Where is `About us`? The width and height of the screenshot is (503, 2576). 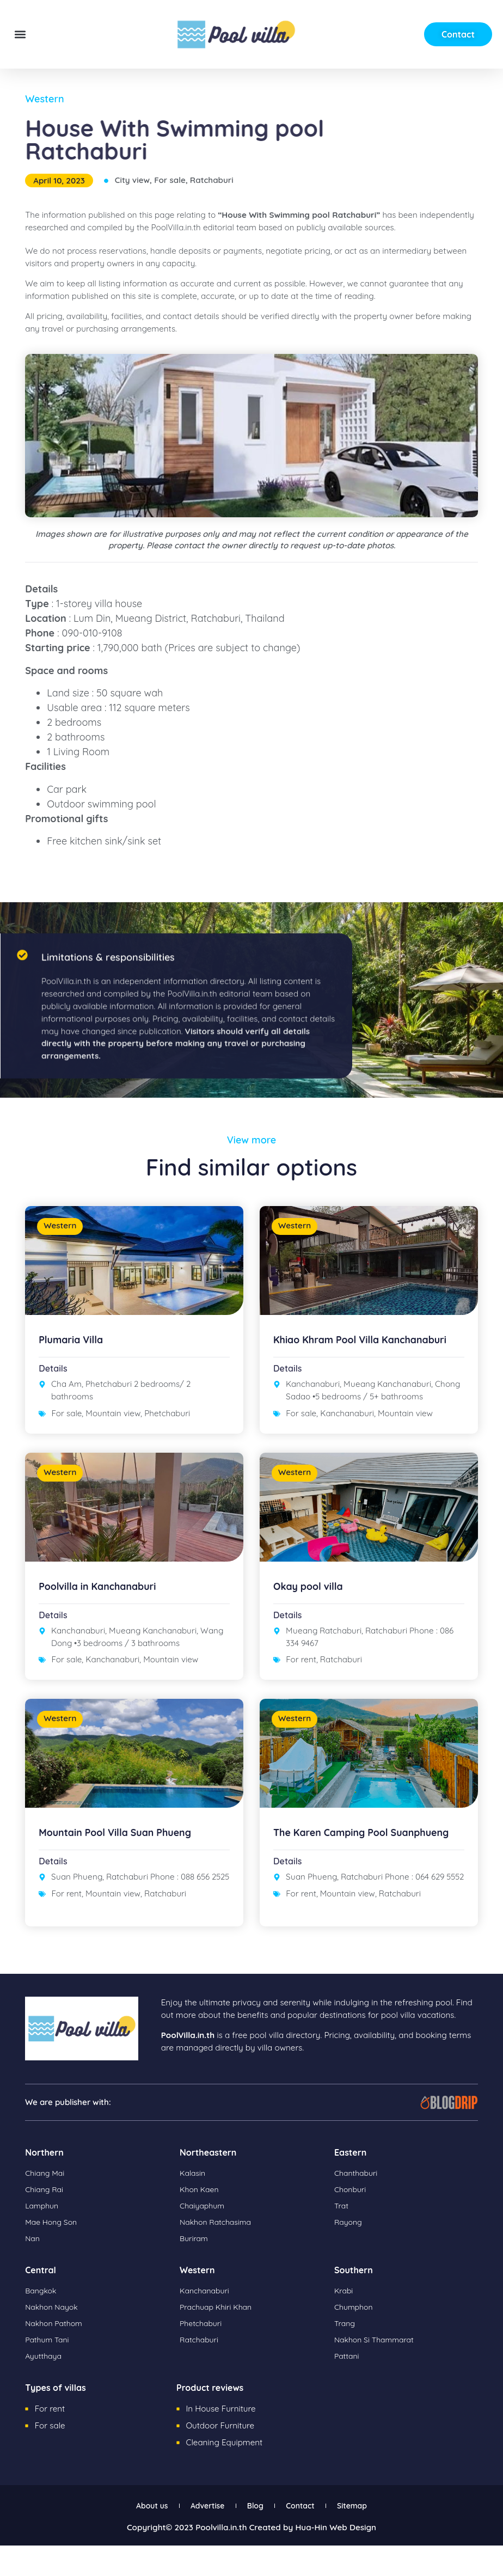
About us is located at coordinates (130, 2537).